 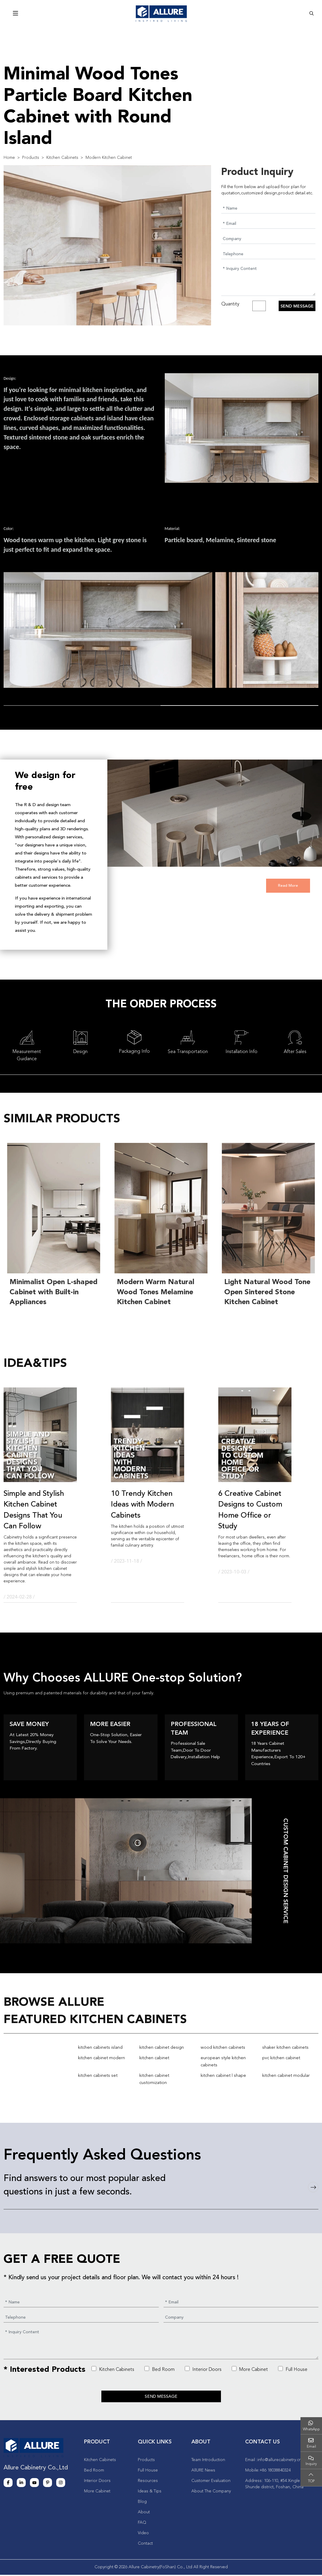 I want to click on kitchen cabinet, so click(x=154, y=2058).